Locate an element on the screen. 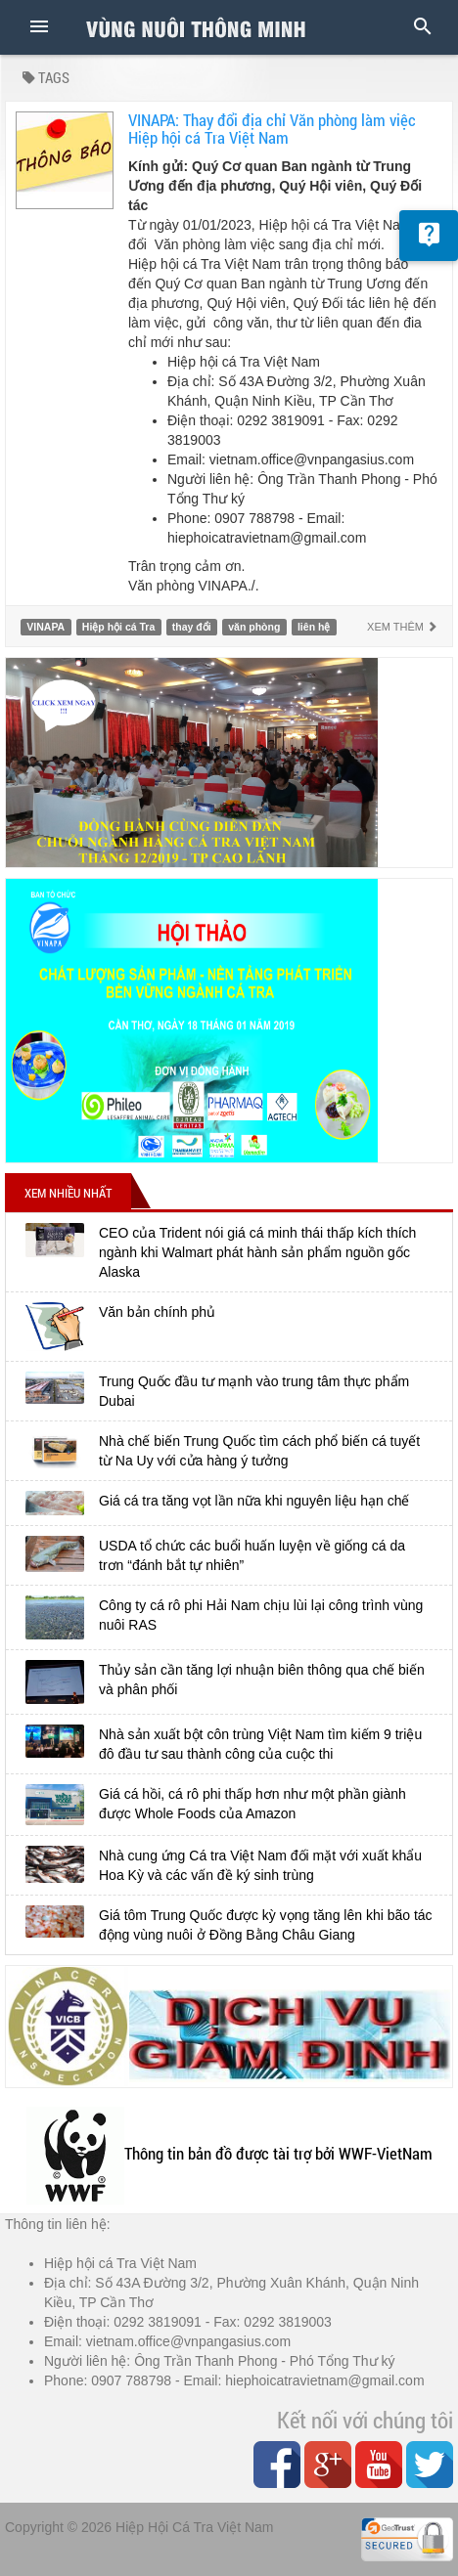 The image size is (458, 2576). VINAPA is located at coordinates (45, 627).